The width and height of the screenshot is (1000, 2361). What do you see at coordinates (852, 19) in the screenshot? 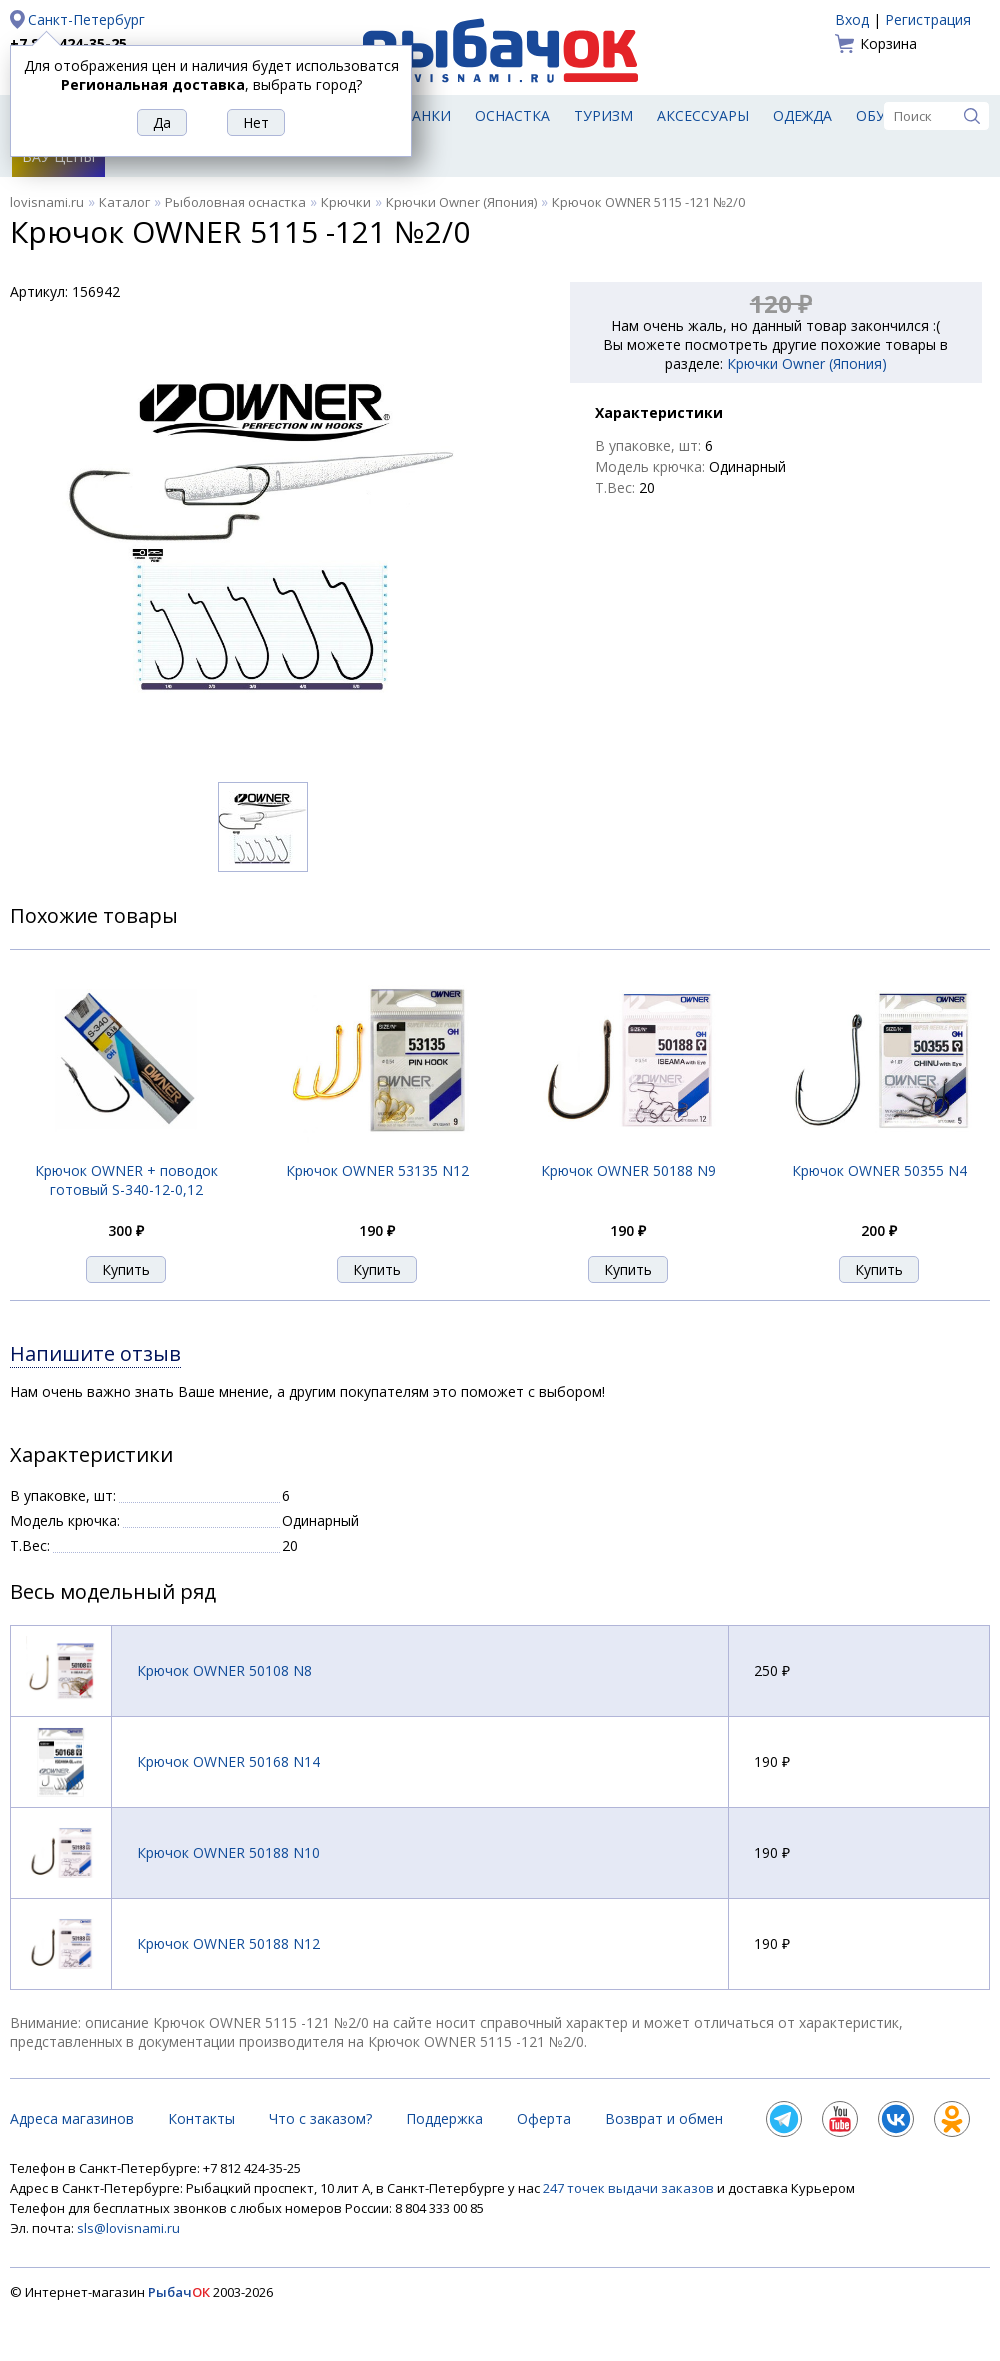
I see `Вход` at bounding box center [852, 19].